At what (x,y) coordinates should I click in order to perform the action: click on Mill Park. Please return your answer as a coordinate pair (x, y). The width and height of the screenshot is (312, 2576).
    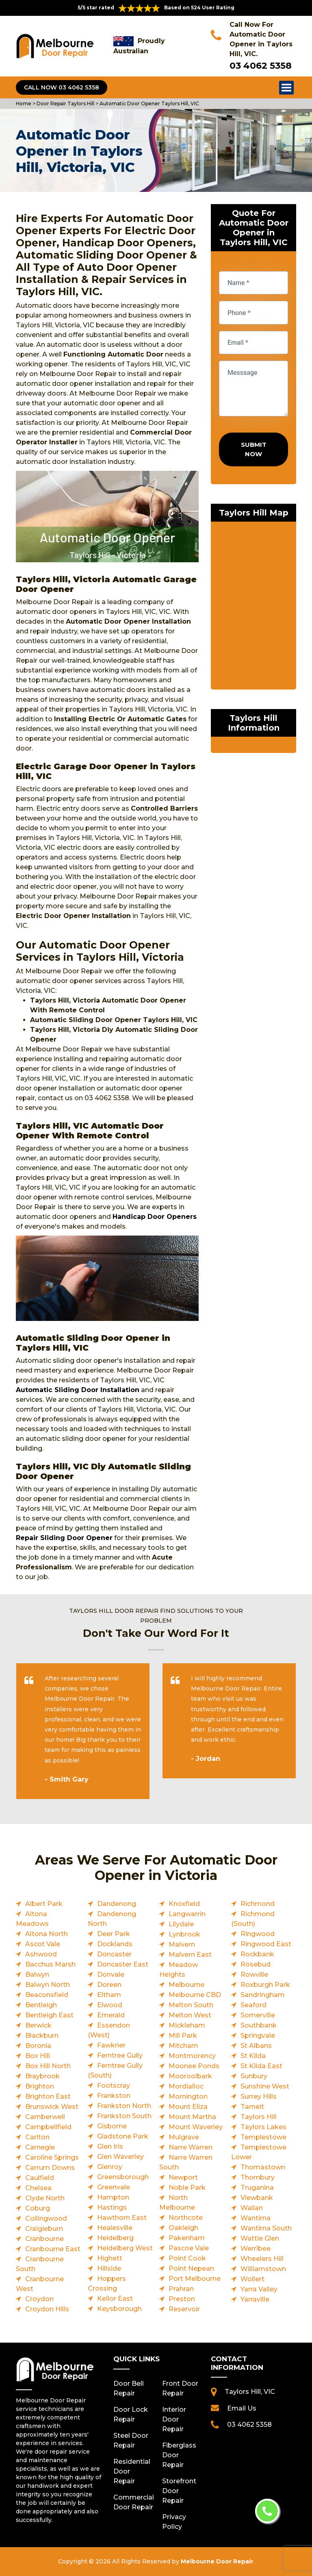
    Looking at the image, I should click on (183, 2035).